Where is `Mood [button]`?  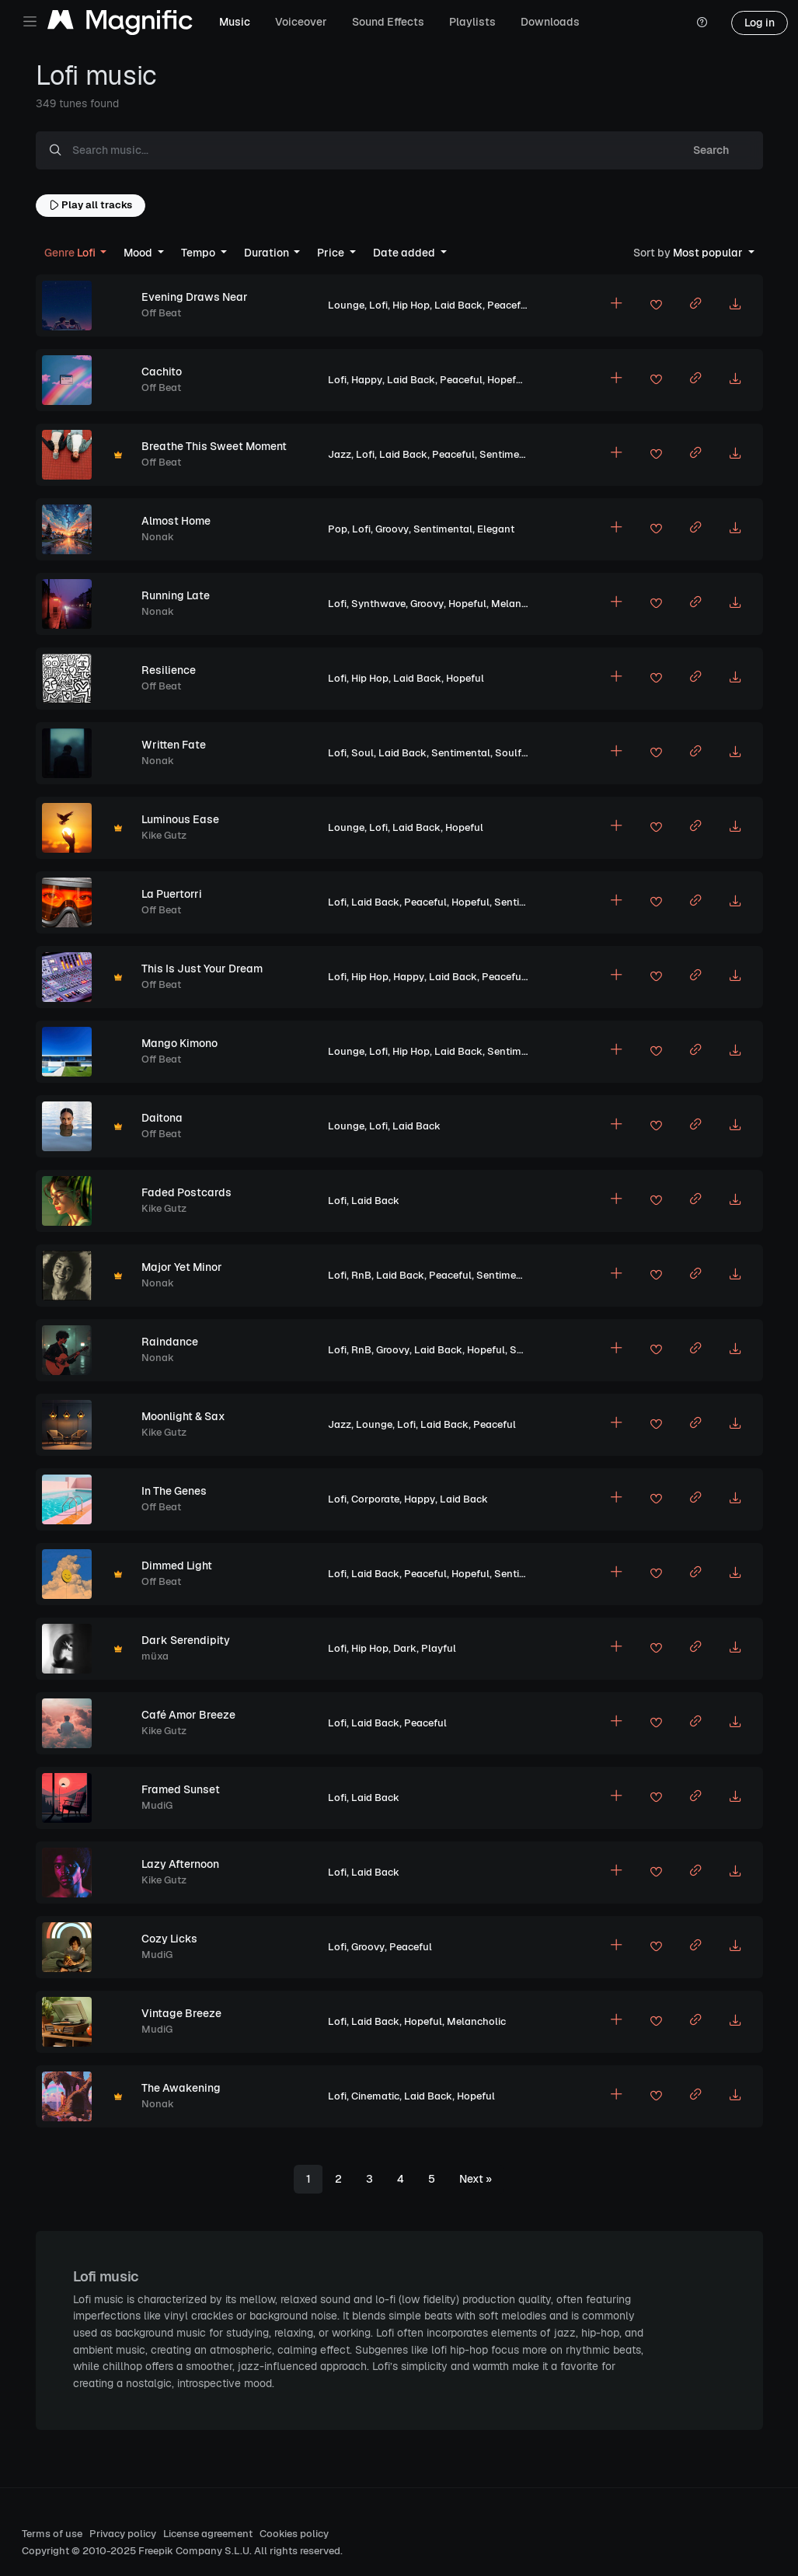
Mood [button] is located at coordinates (139, 253).